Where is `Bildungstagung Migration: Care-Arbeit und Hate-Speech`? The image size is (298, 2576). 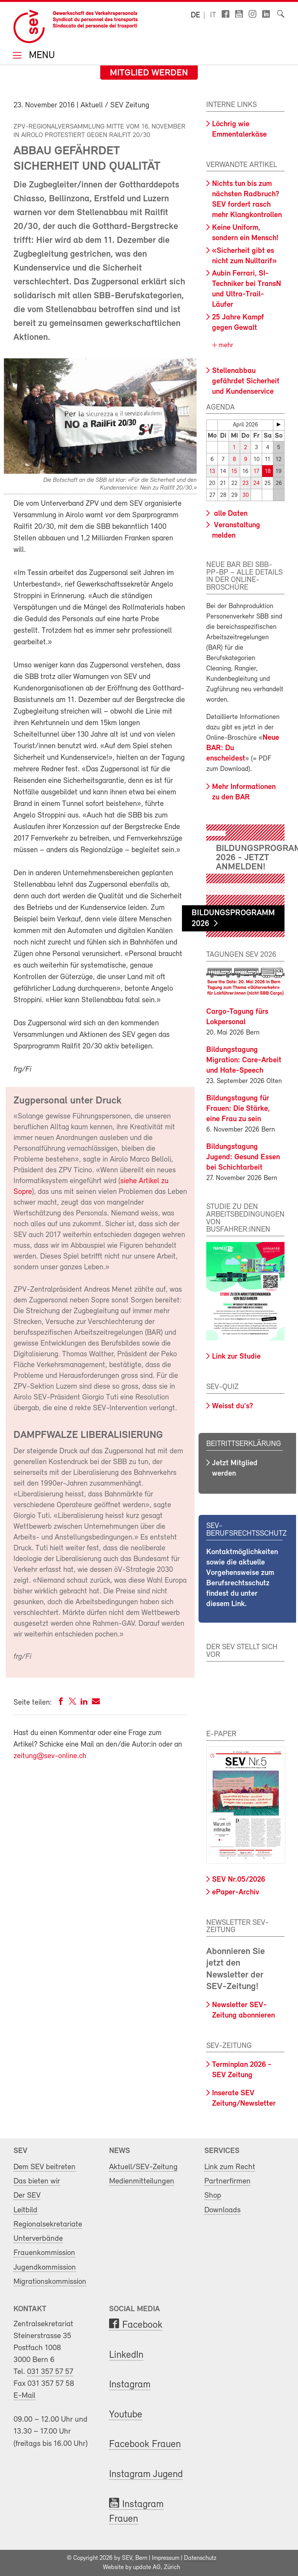 Bildungstagung Migration: Care-Arbeit und Hate-Speech is located at coordinates (243, 1060).